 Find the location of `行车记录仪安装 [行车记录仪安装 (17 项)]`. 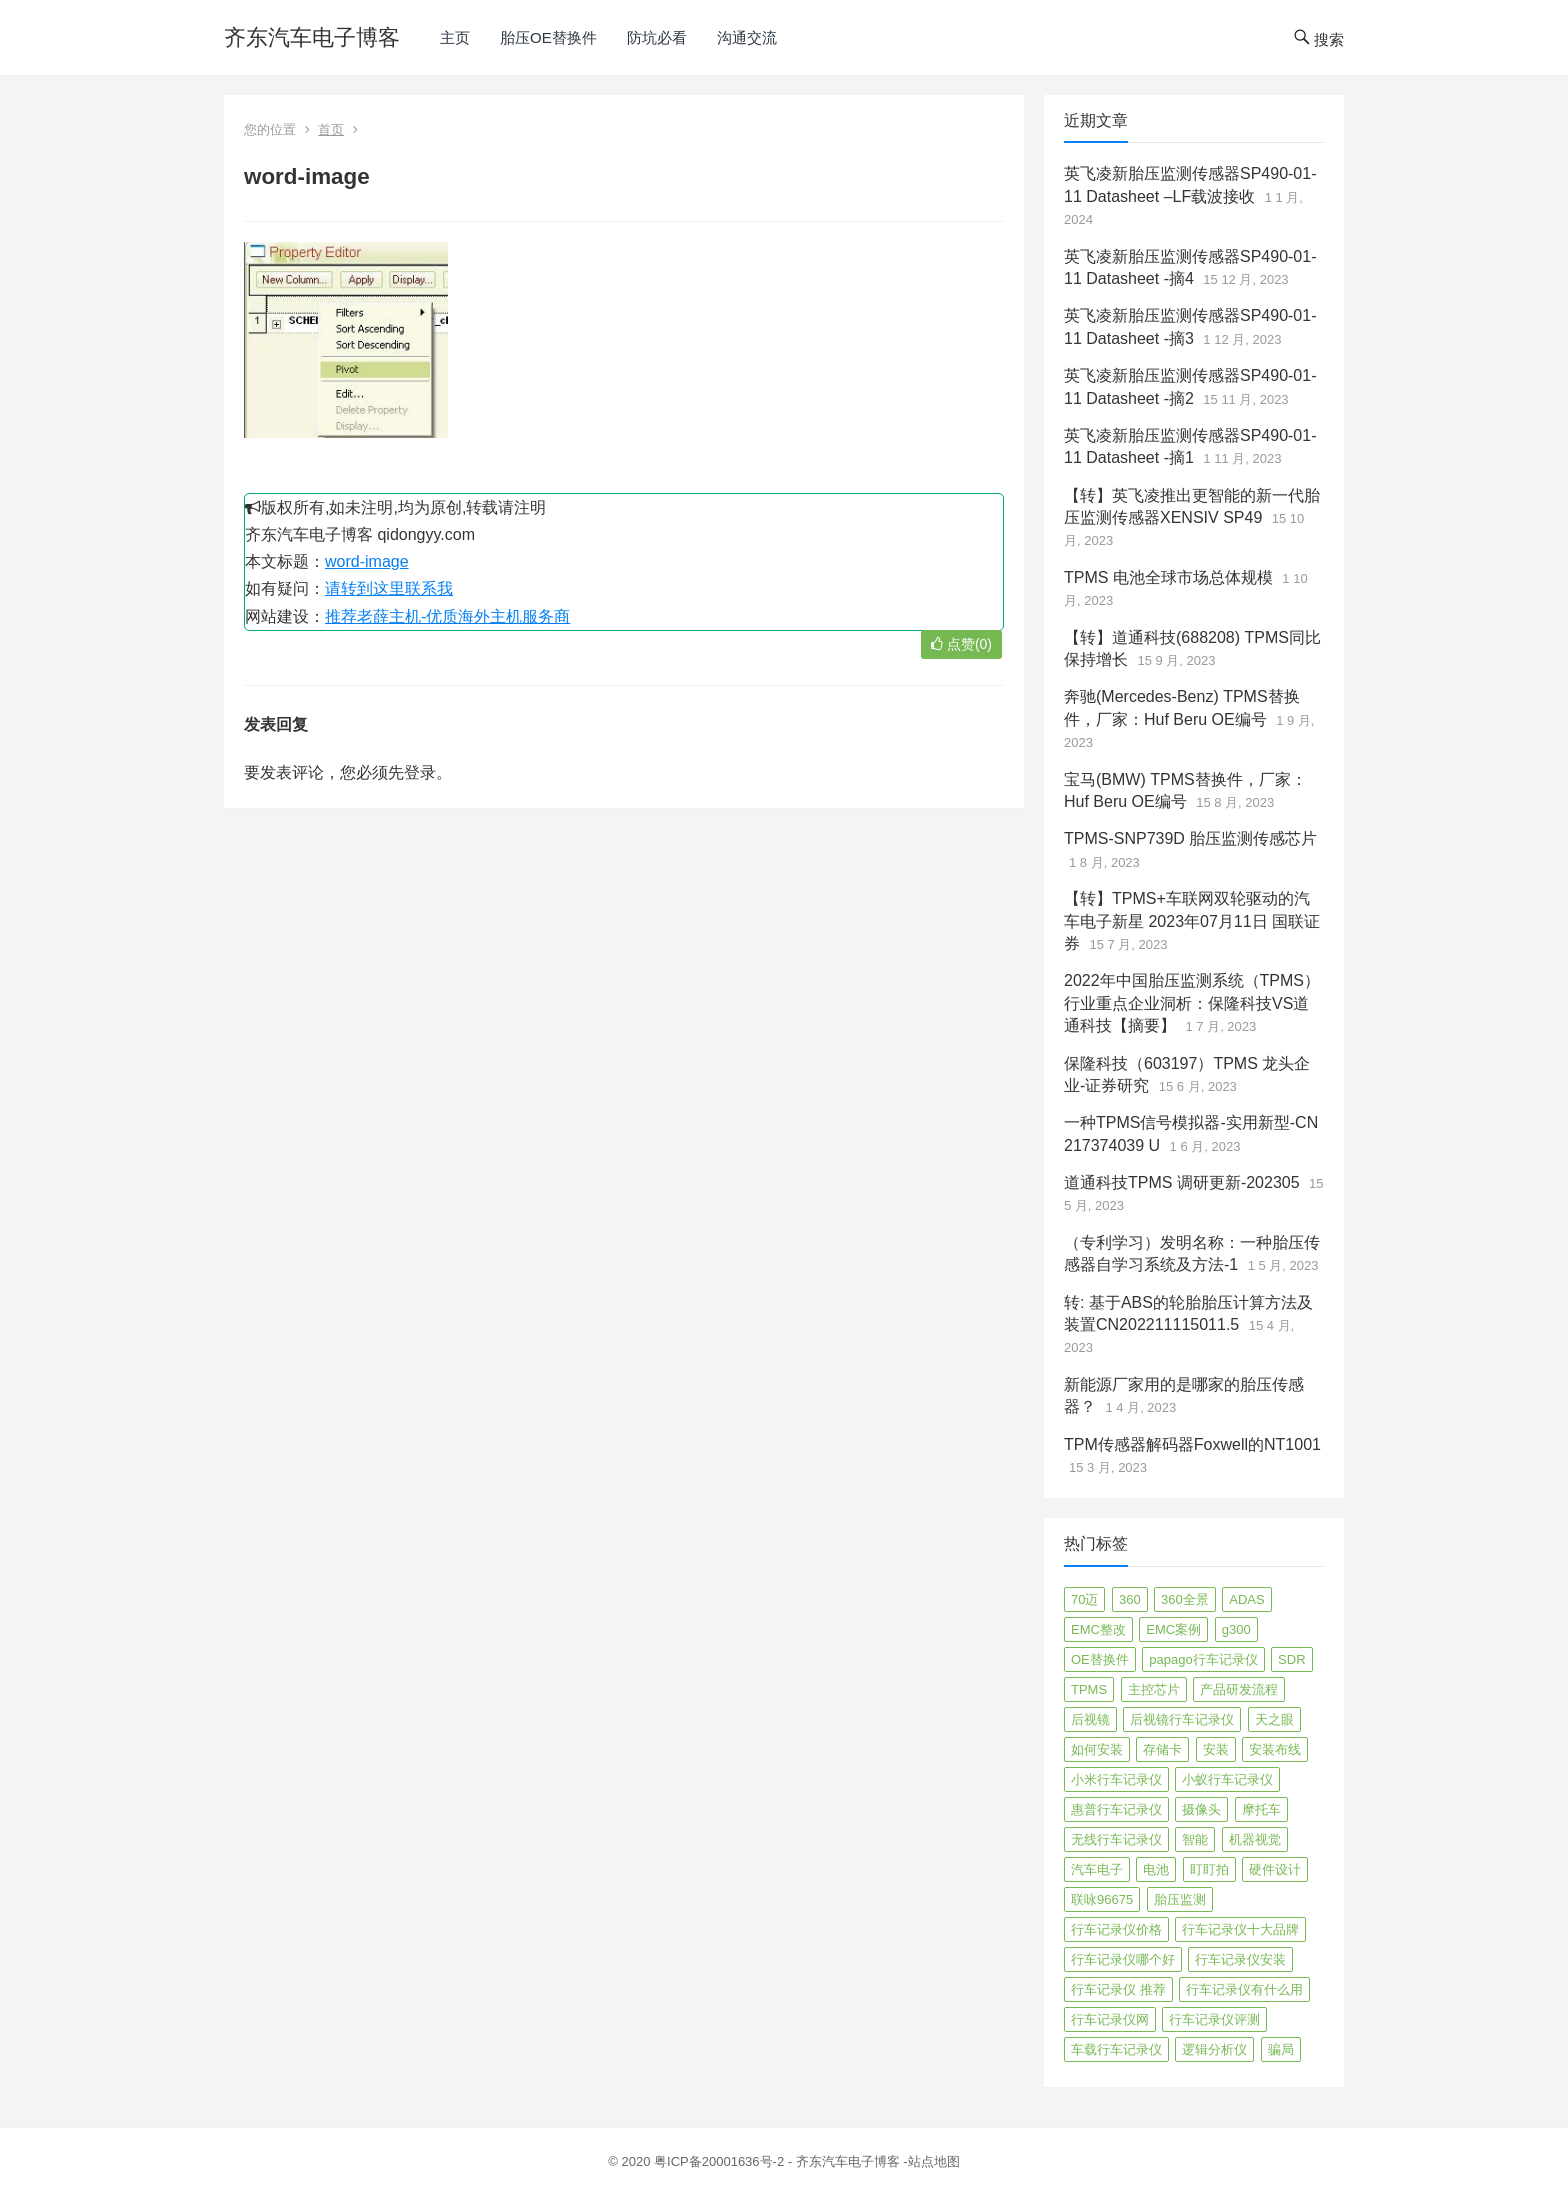

行车记录仪安装 [行车记录仪安装 (17 项)] is located at coordinates (1240, 1959).